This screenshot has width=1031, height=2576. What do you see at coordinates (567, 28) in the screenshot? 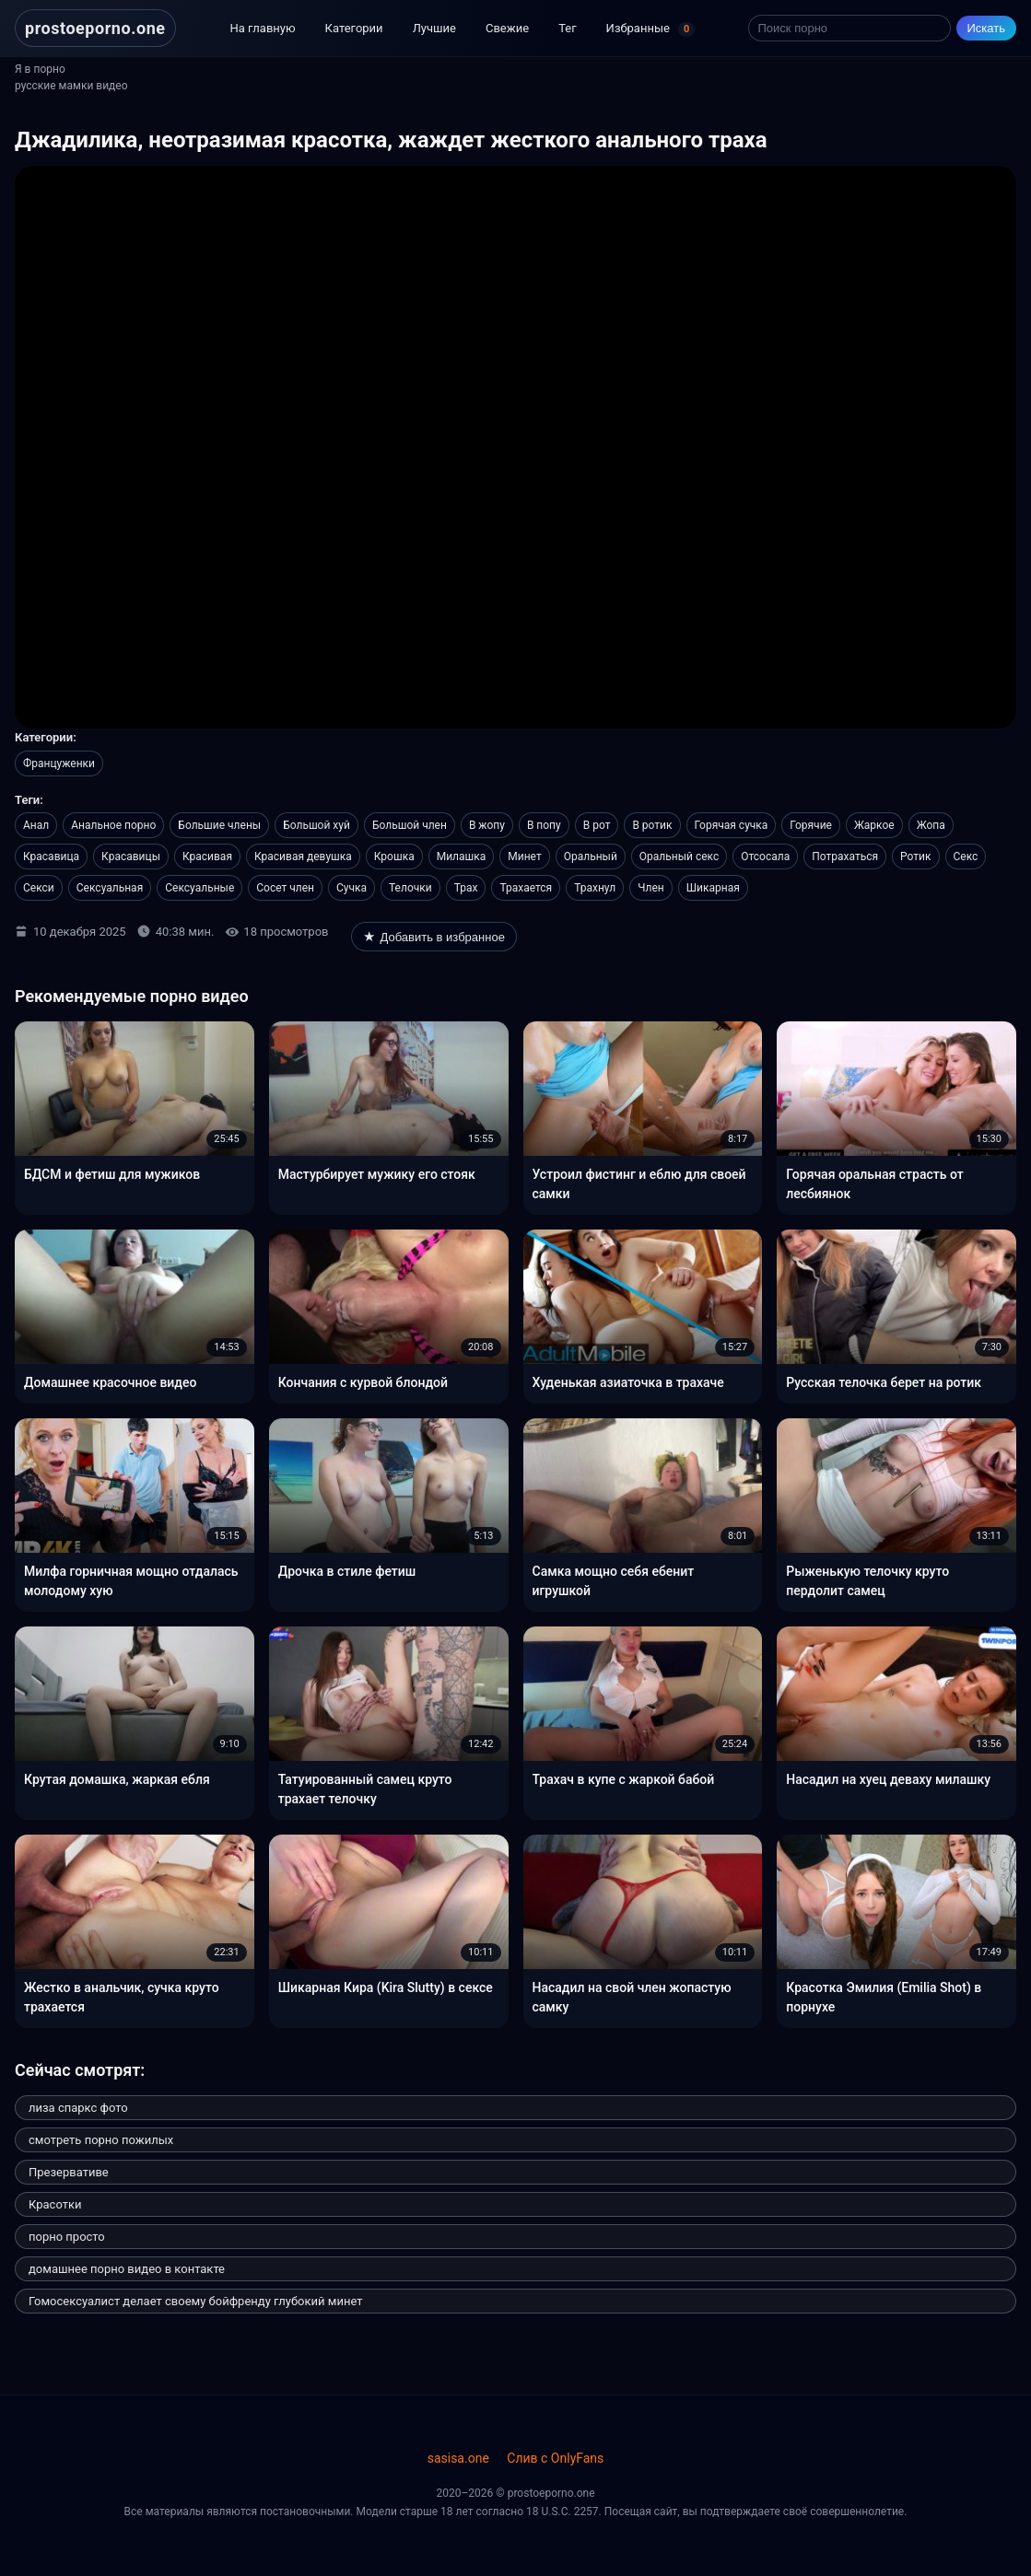
I see `Тег` at bounding box center [567, 28].